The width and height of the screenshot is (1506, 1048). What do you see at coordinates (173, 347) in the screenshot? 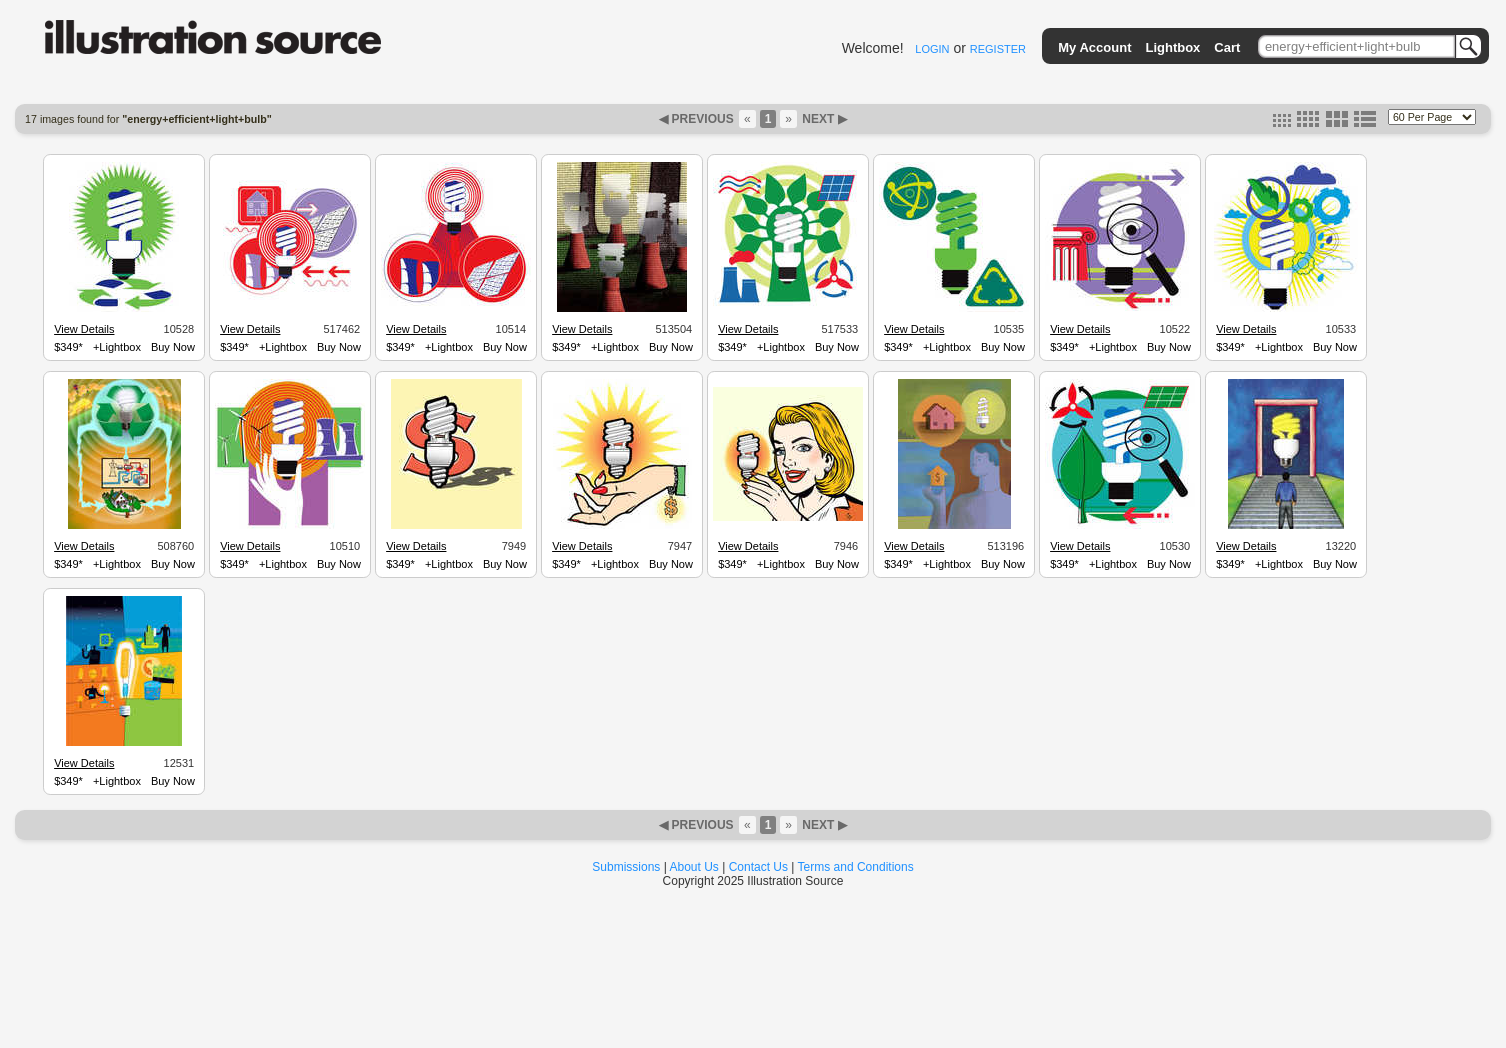
I see `Buy Now` at bounding box center [173, 347].